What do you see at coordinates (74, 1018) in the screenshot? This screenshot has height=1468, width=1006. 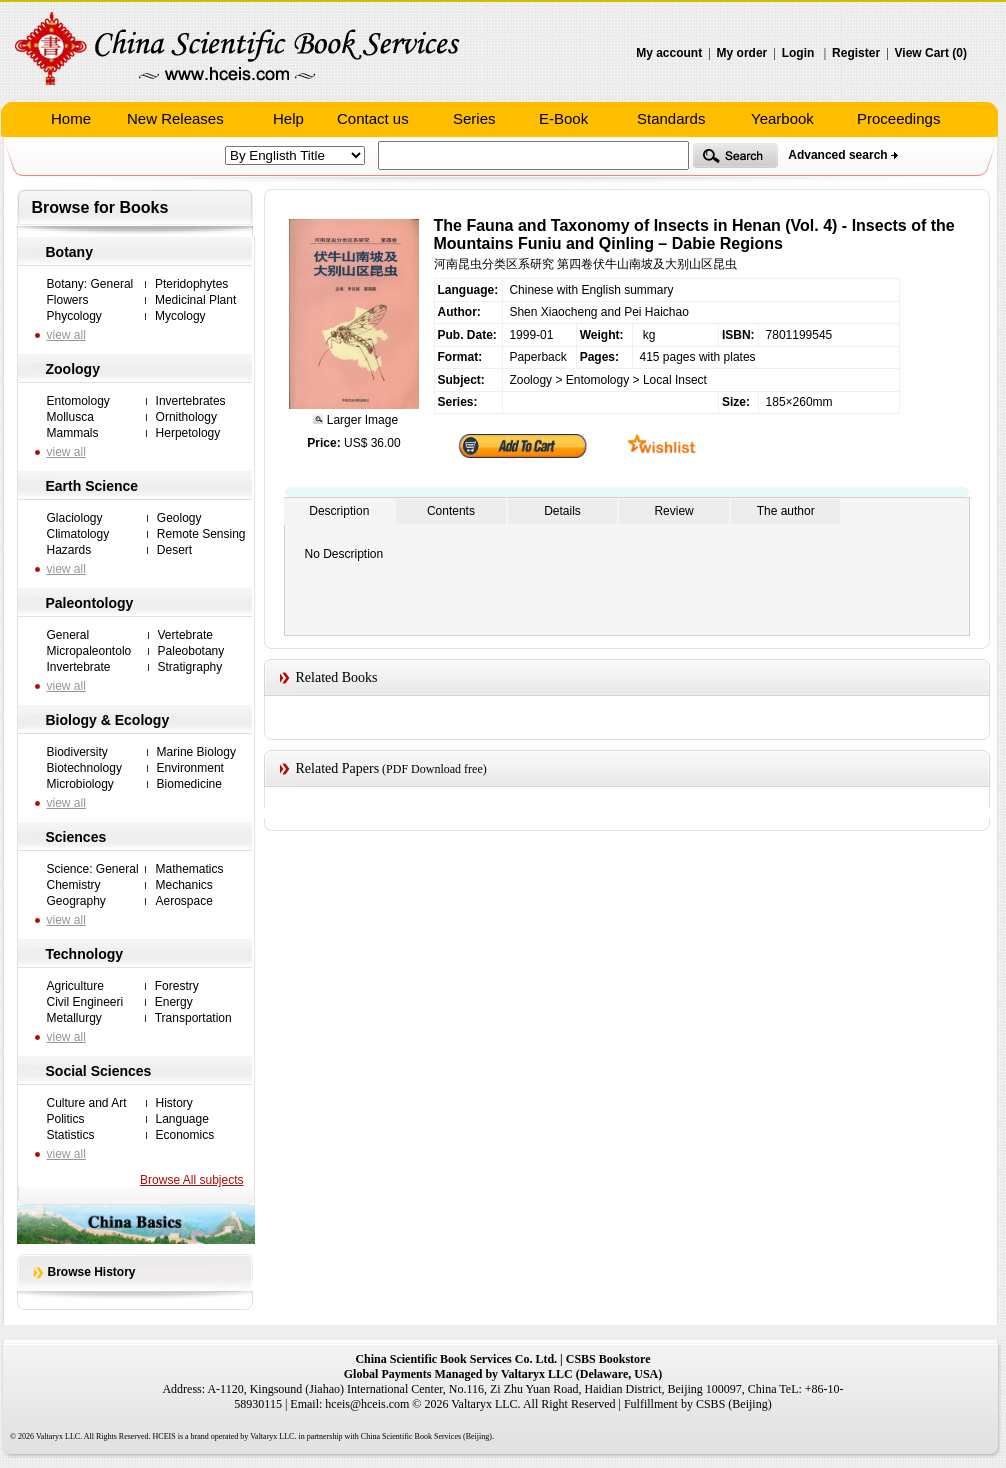 I see `Metallurgy` at bounding box center [74, 1018].